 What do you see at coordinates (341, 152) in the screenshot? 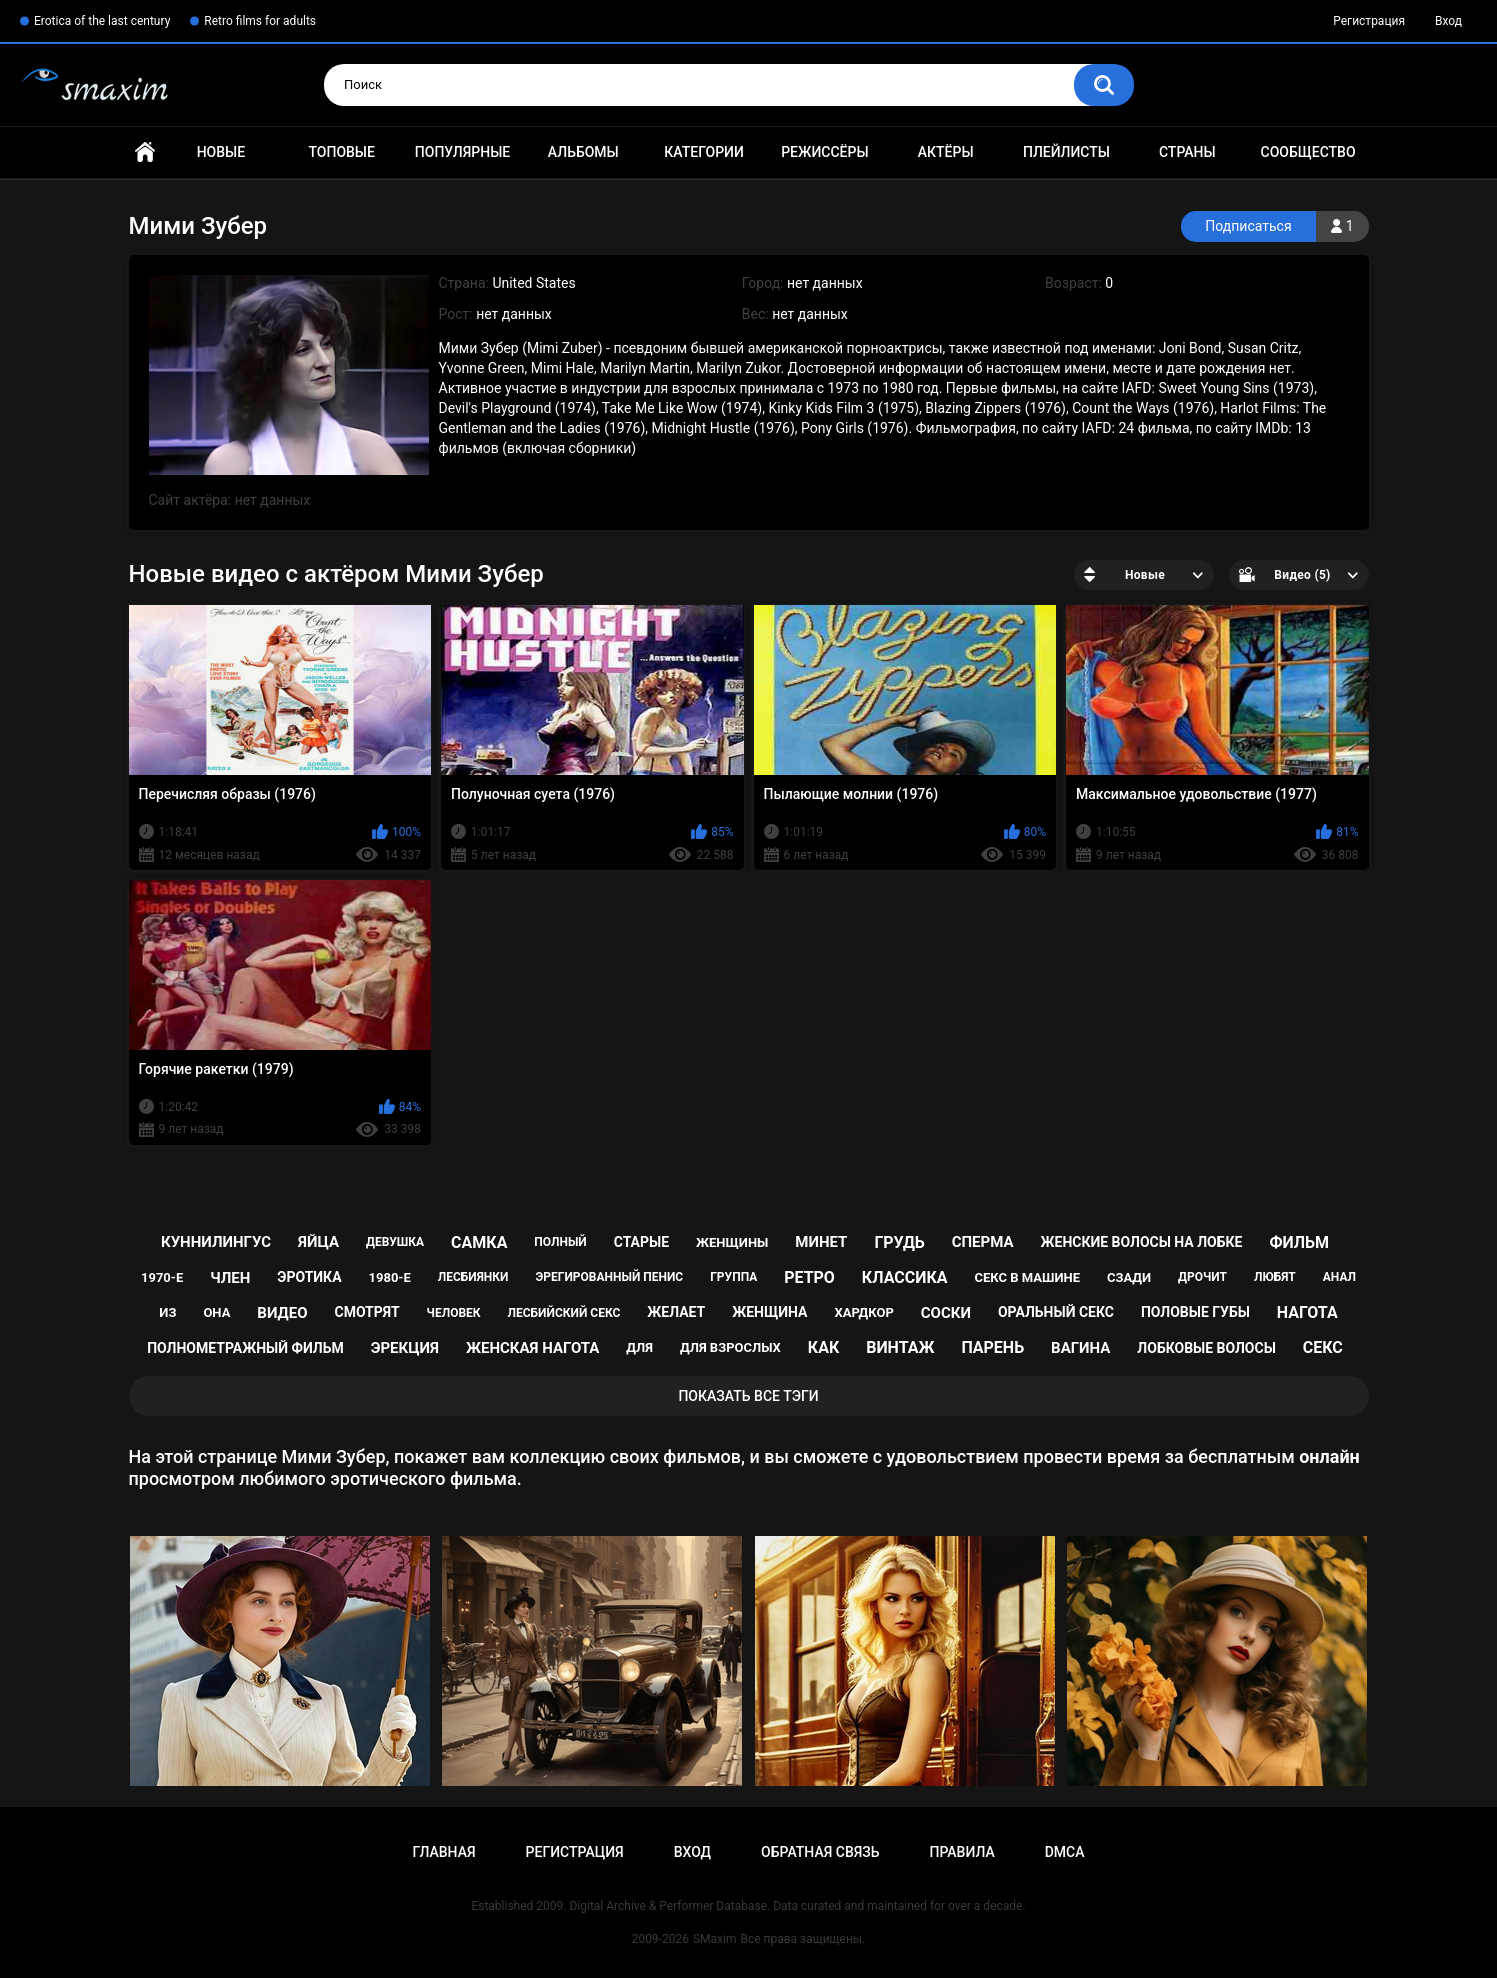
I see `Топовые` at bounding box center [341, 152].